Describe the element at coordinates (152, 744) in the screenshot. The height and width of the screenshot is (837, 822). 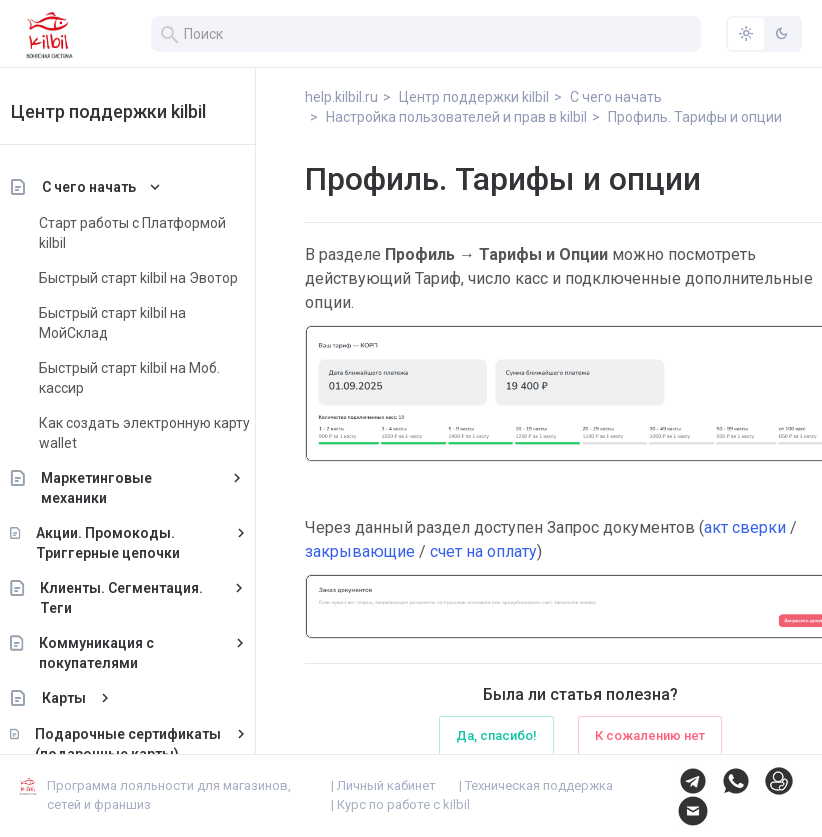
I see `Подарочные сертификаты (подарочные карты)` at that location.